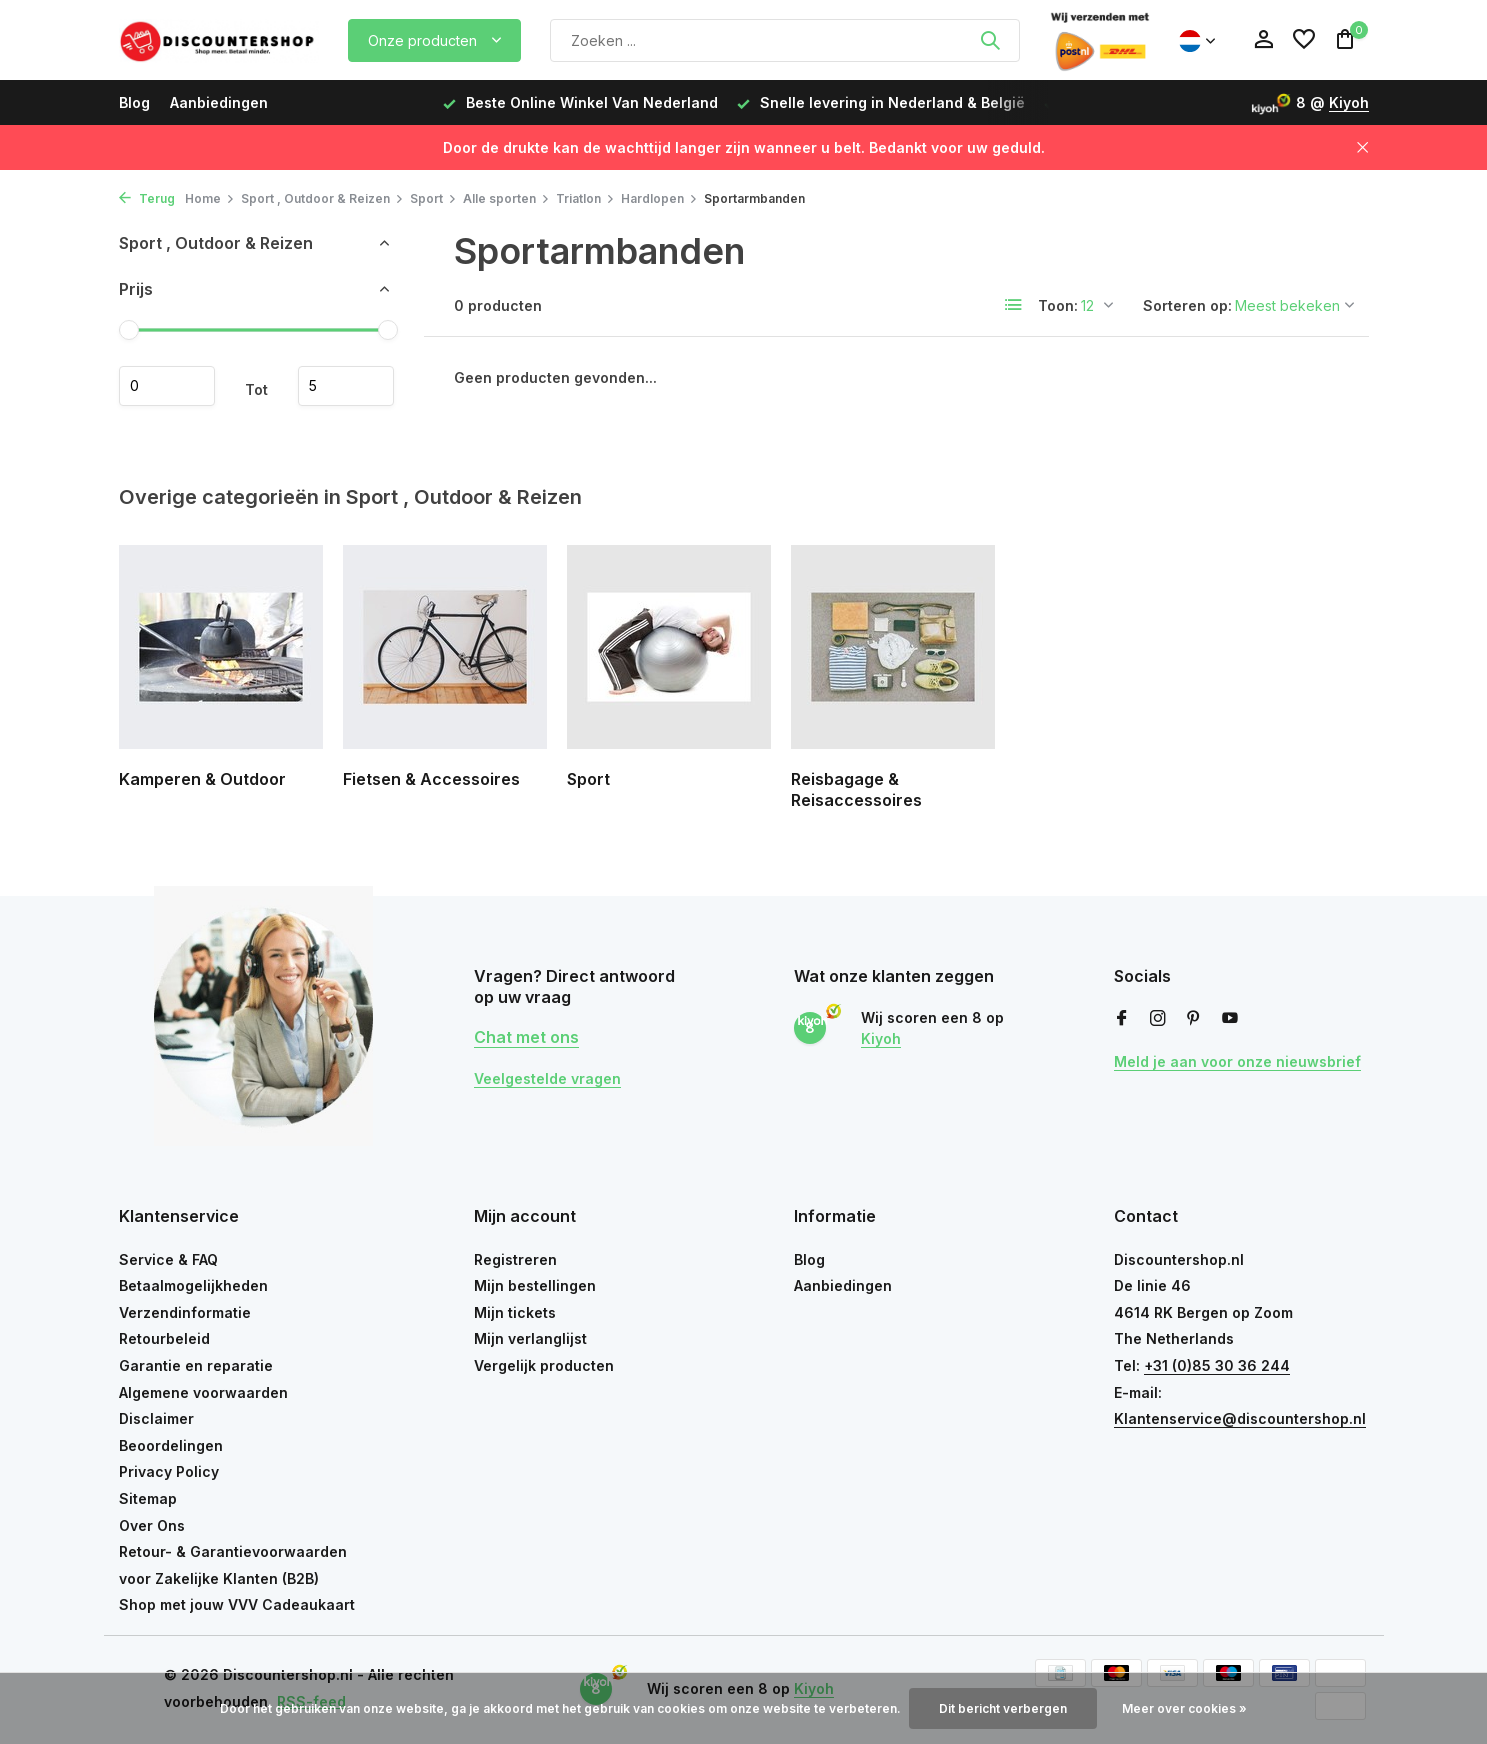 The height and width of the screenshot is (1744, 1487). I want to click on Toon:, so click(1058, 305).